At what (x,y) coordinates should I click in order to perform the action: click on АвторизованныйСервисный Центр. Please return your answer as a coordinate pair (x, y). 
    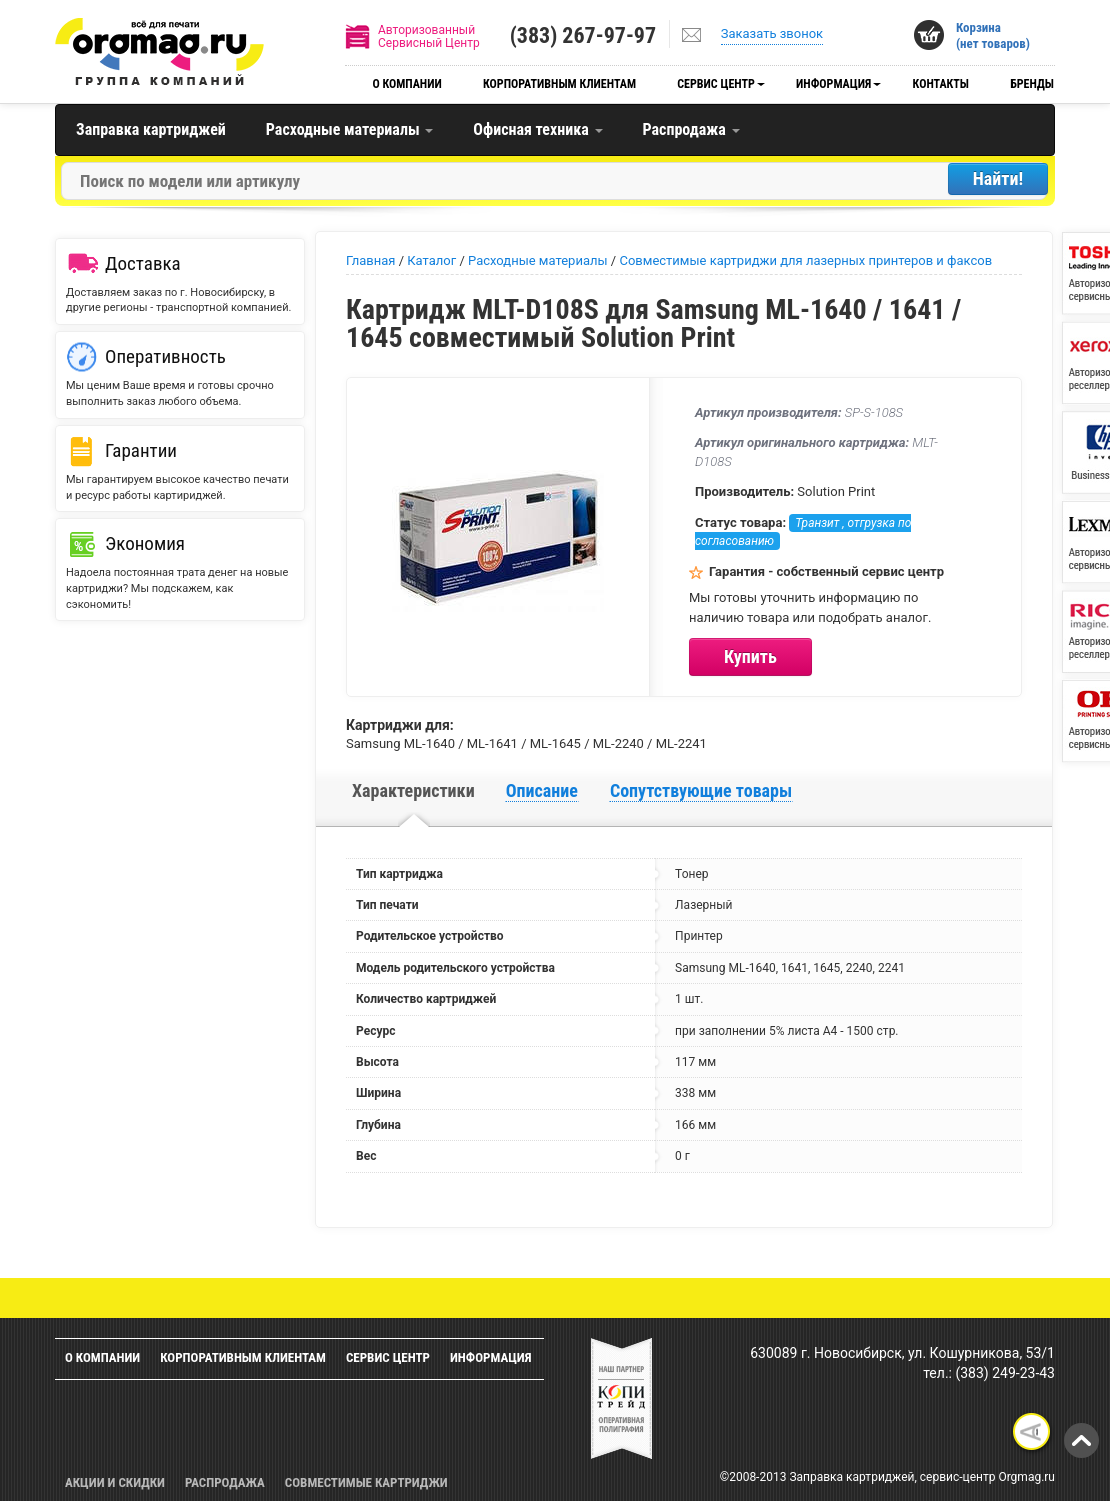
    Looking at the image, I should click on (429, 36).